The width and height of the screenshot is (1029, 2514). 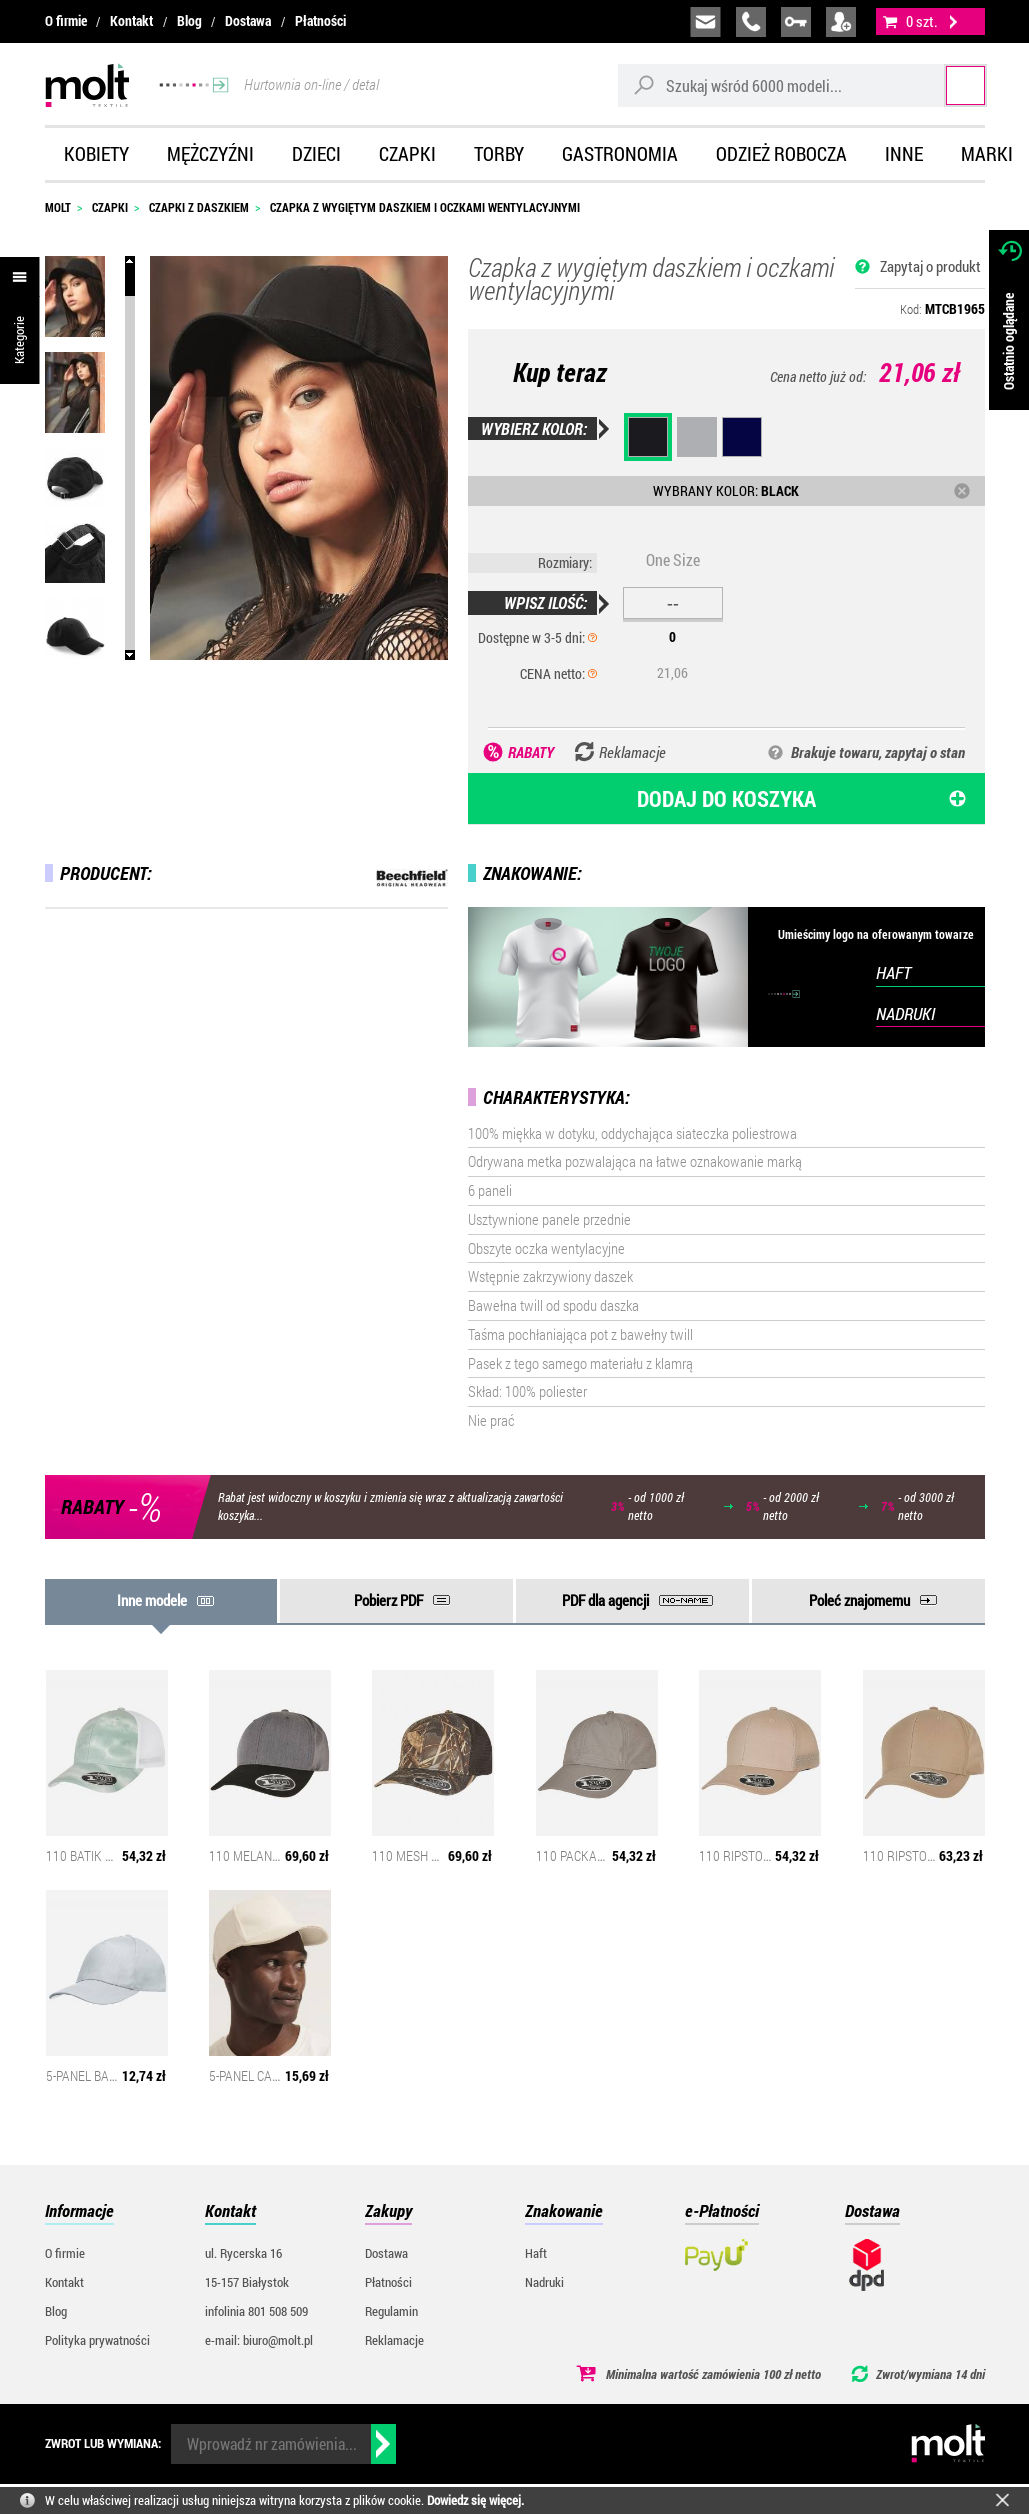 What do you see at coordinates (544, 2282) in the screenshot?
I see `Nadruki` at bounding box center [544, 2282].